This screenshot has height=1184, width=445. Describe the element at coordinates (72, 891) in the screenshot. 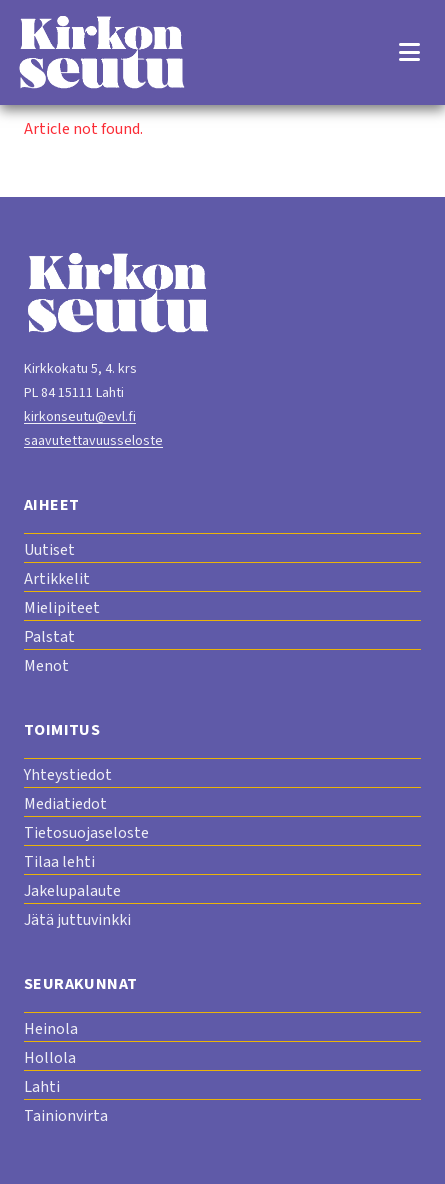

I see `Jakelupalaute` at that location.